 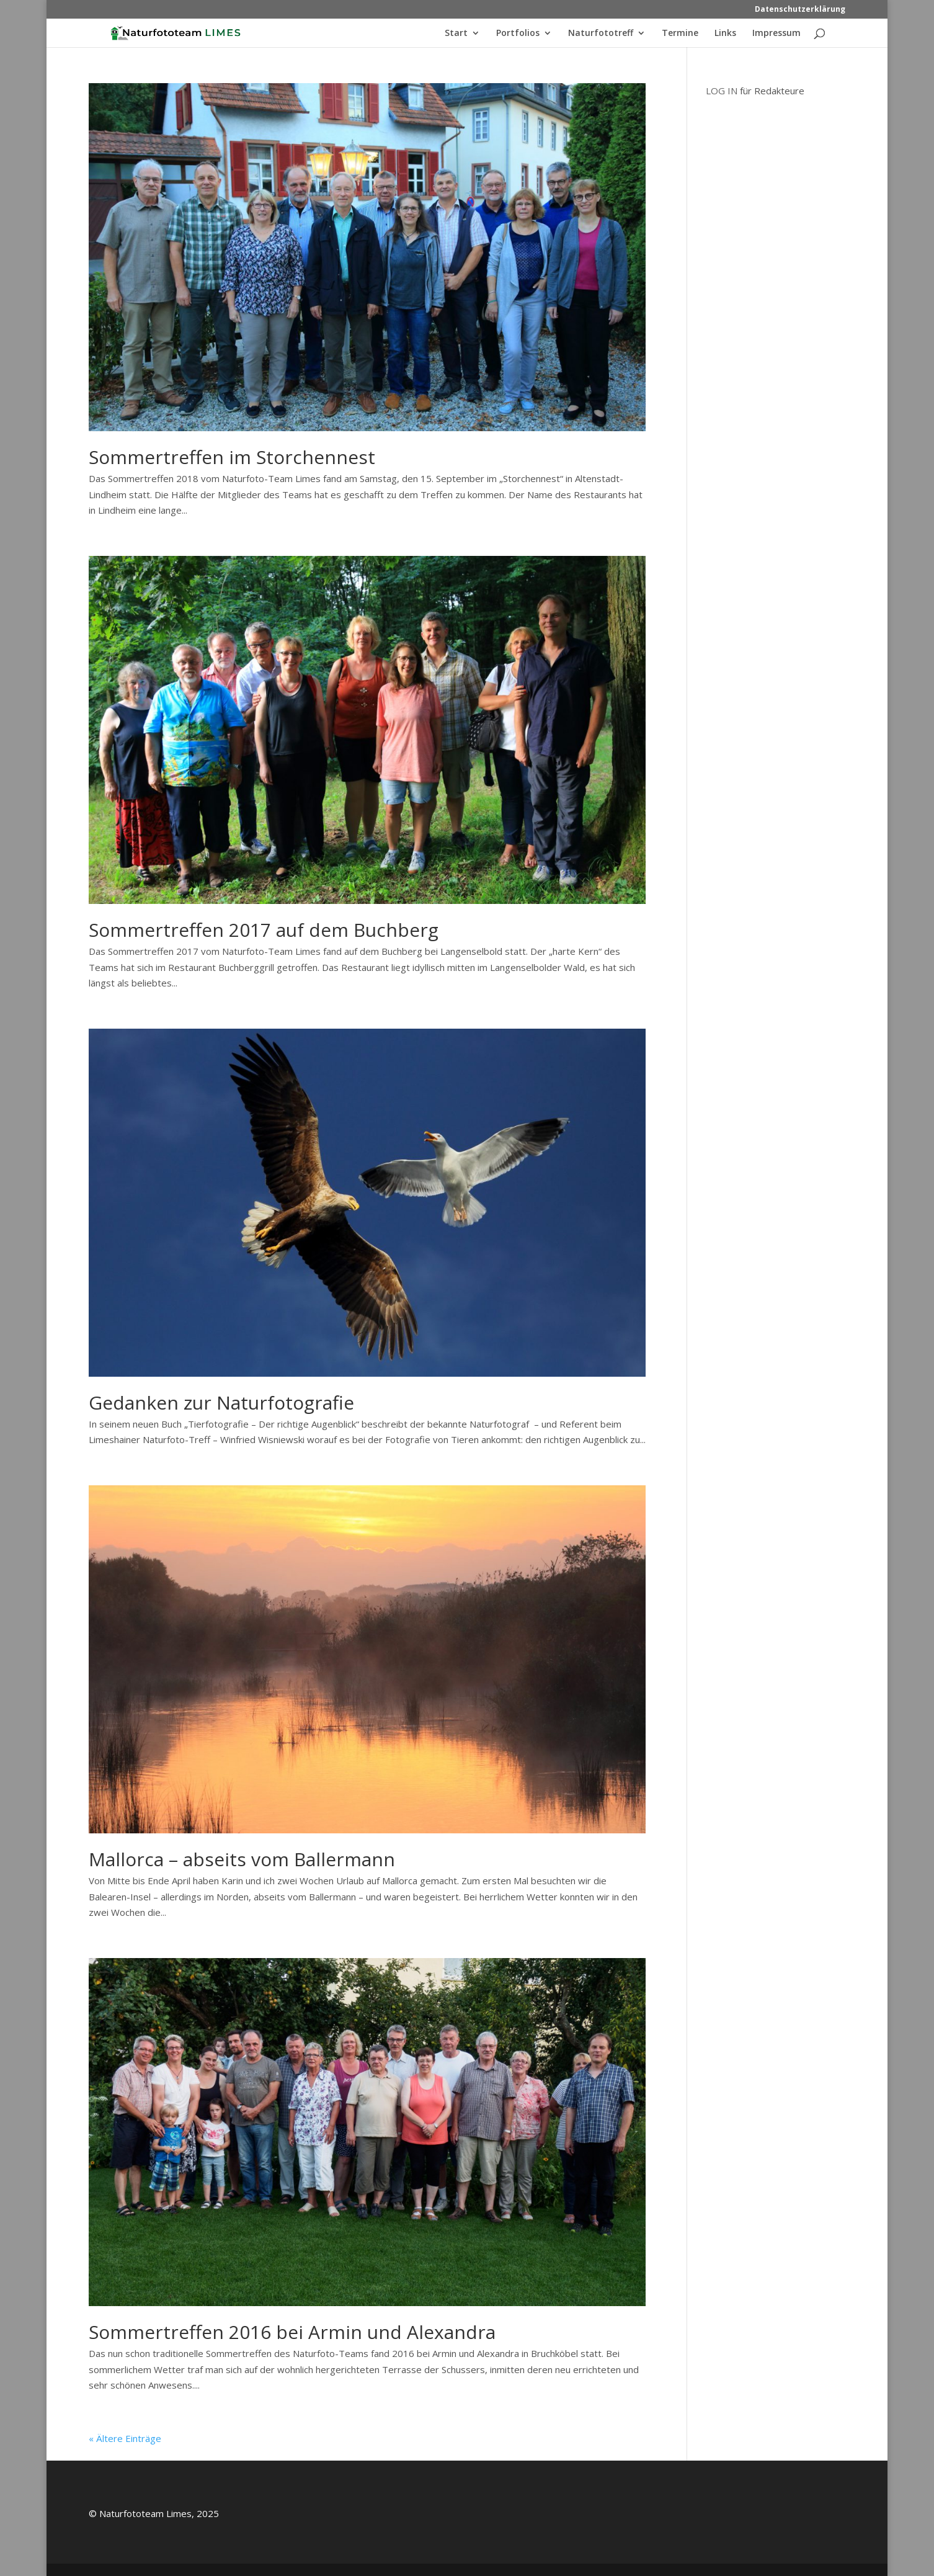 I want to click on Sommertreffen 2017 auf dem Buchberg, so click(x=263, y=929).